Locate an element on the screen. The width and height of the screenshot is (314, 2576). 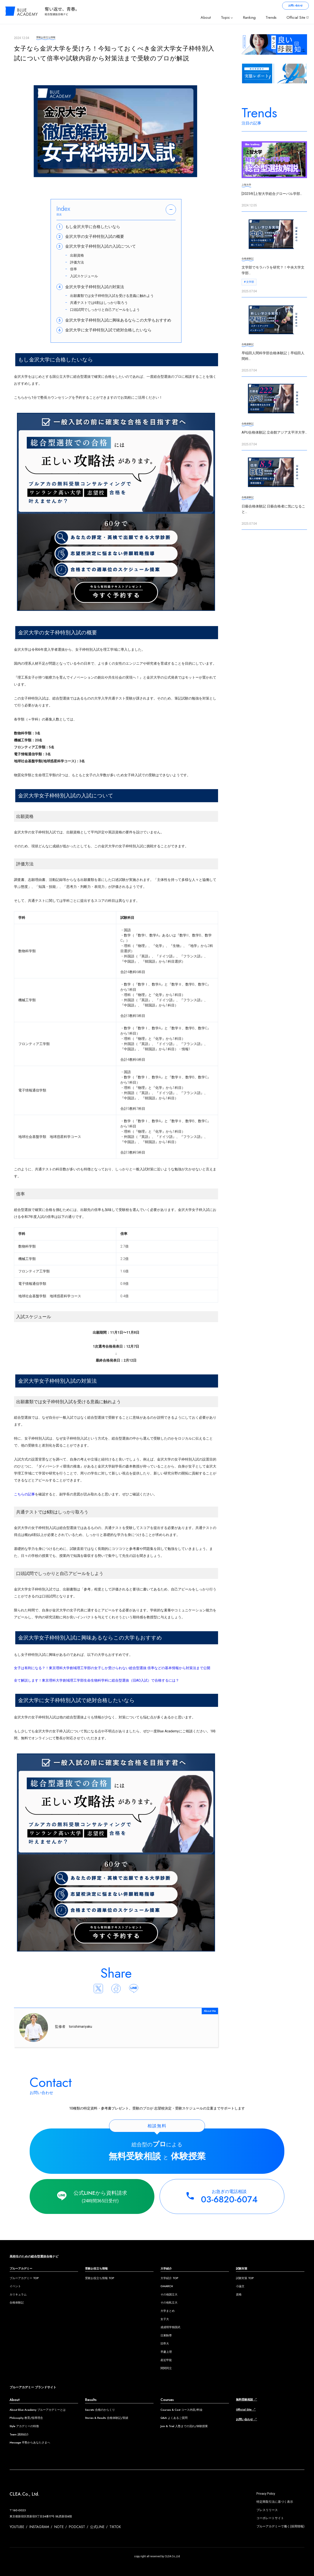
金沢大学に女子枠特別入試で絶対合格したいなら is located at coordinates (108, 330).